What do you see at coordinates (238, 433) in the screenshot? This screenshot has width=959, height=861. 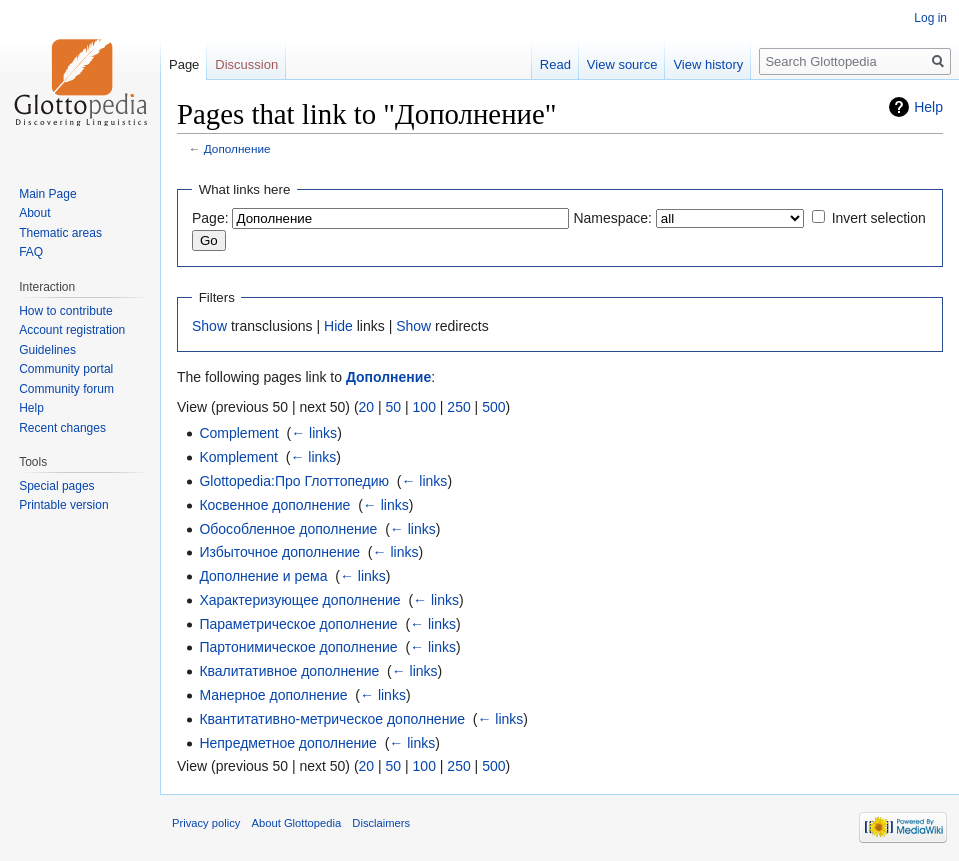 I see `Complement` at bounding box center [238, 433].